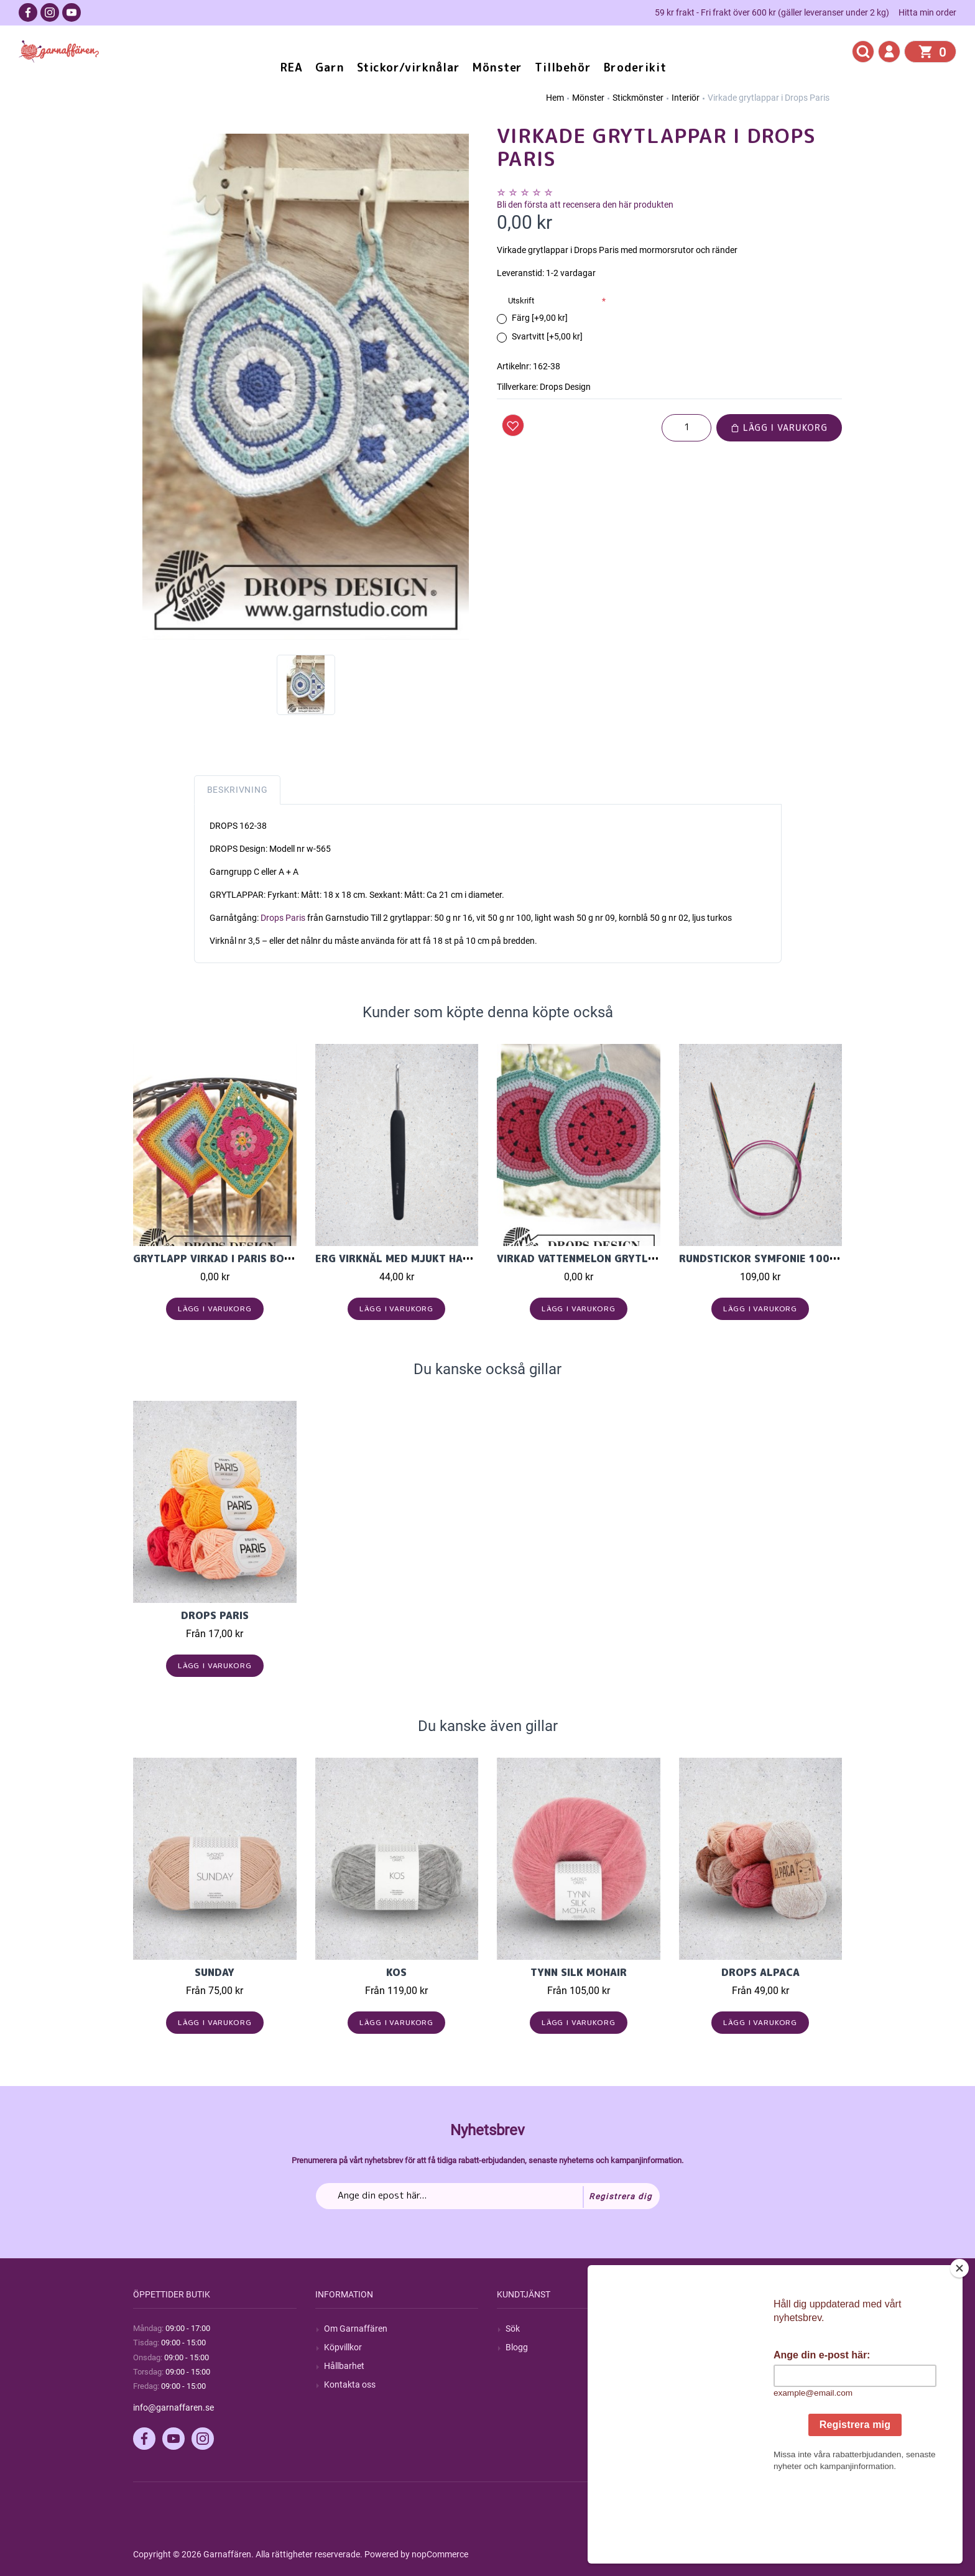 The image size is (975, 2576). I want to click on Beskrivning [tab], so click(237, 790).